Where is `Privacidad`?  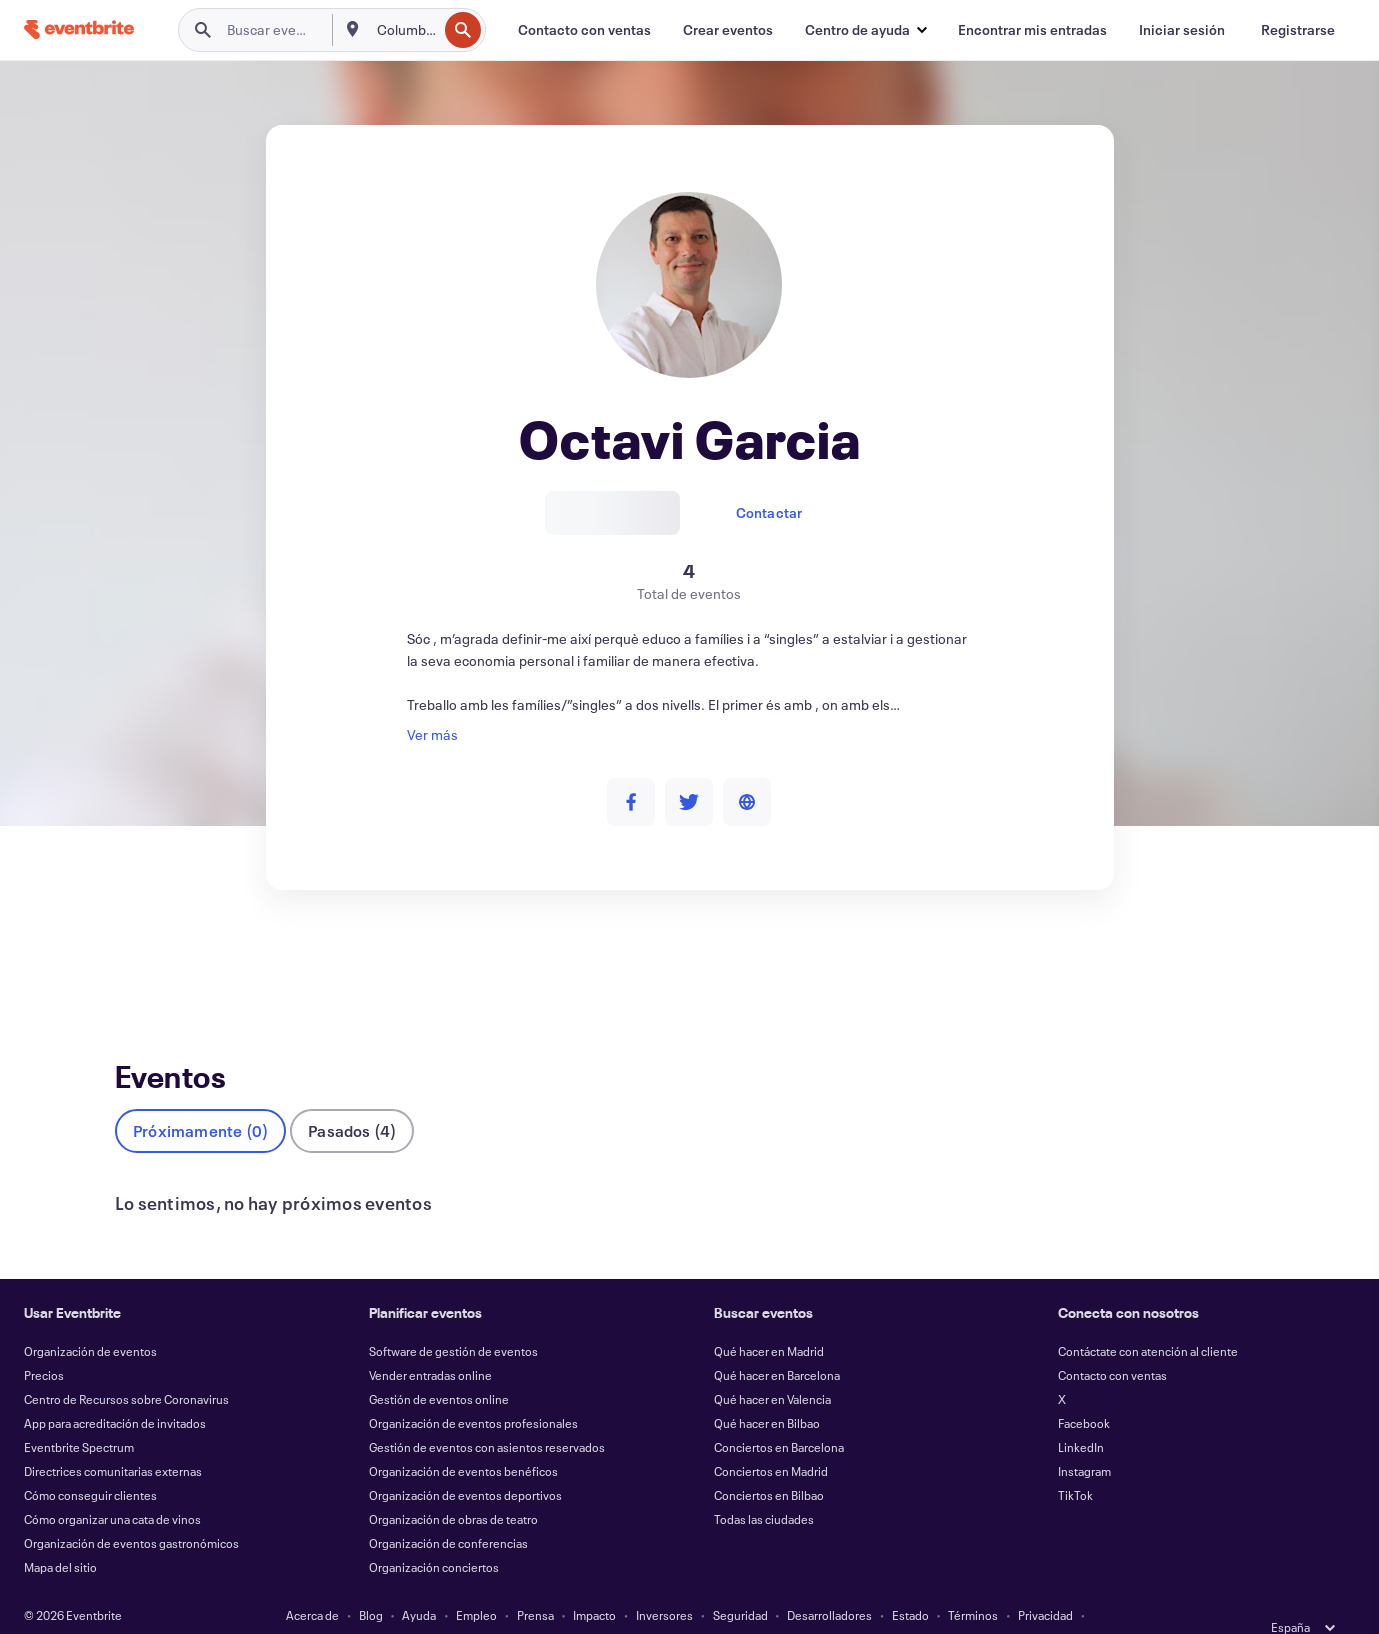 Privacidad is located at coordinates (1045, 1582).